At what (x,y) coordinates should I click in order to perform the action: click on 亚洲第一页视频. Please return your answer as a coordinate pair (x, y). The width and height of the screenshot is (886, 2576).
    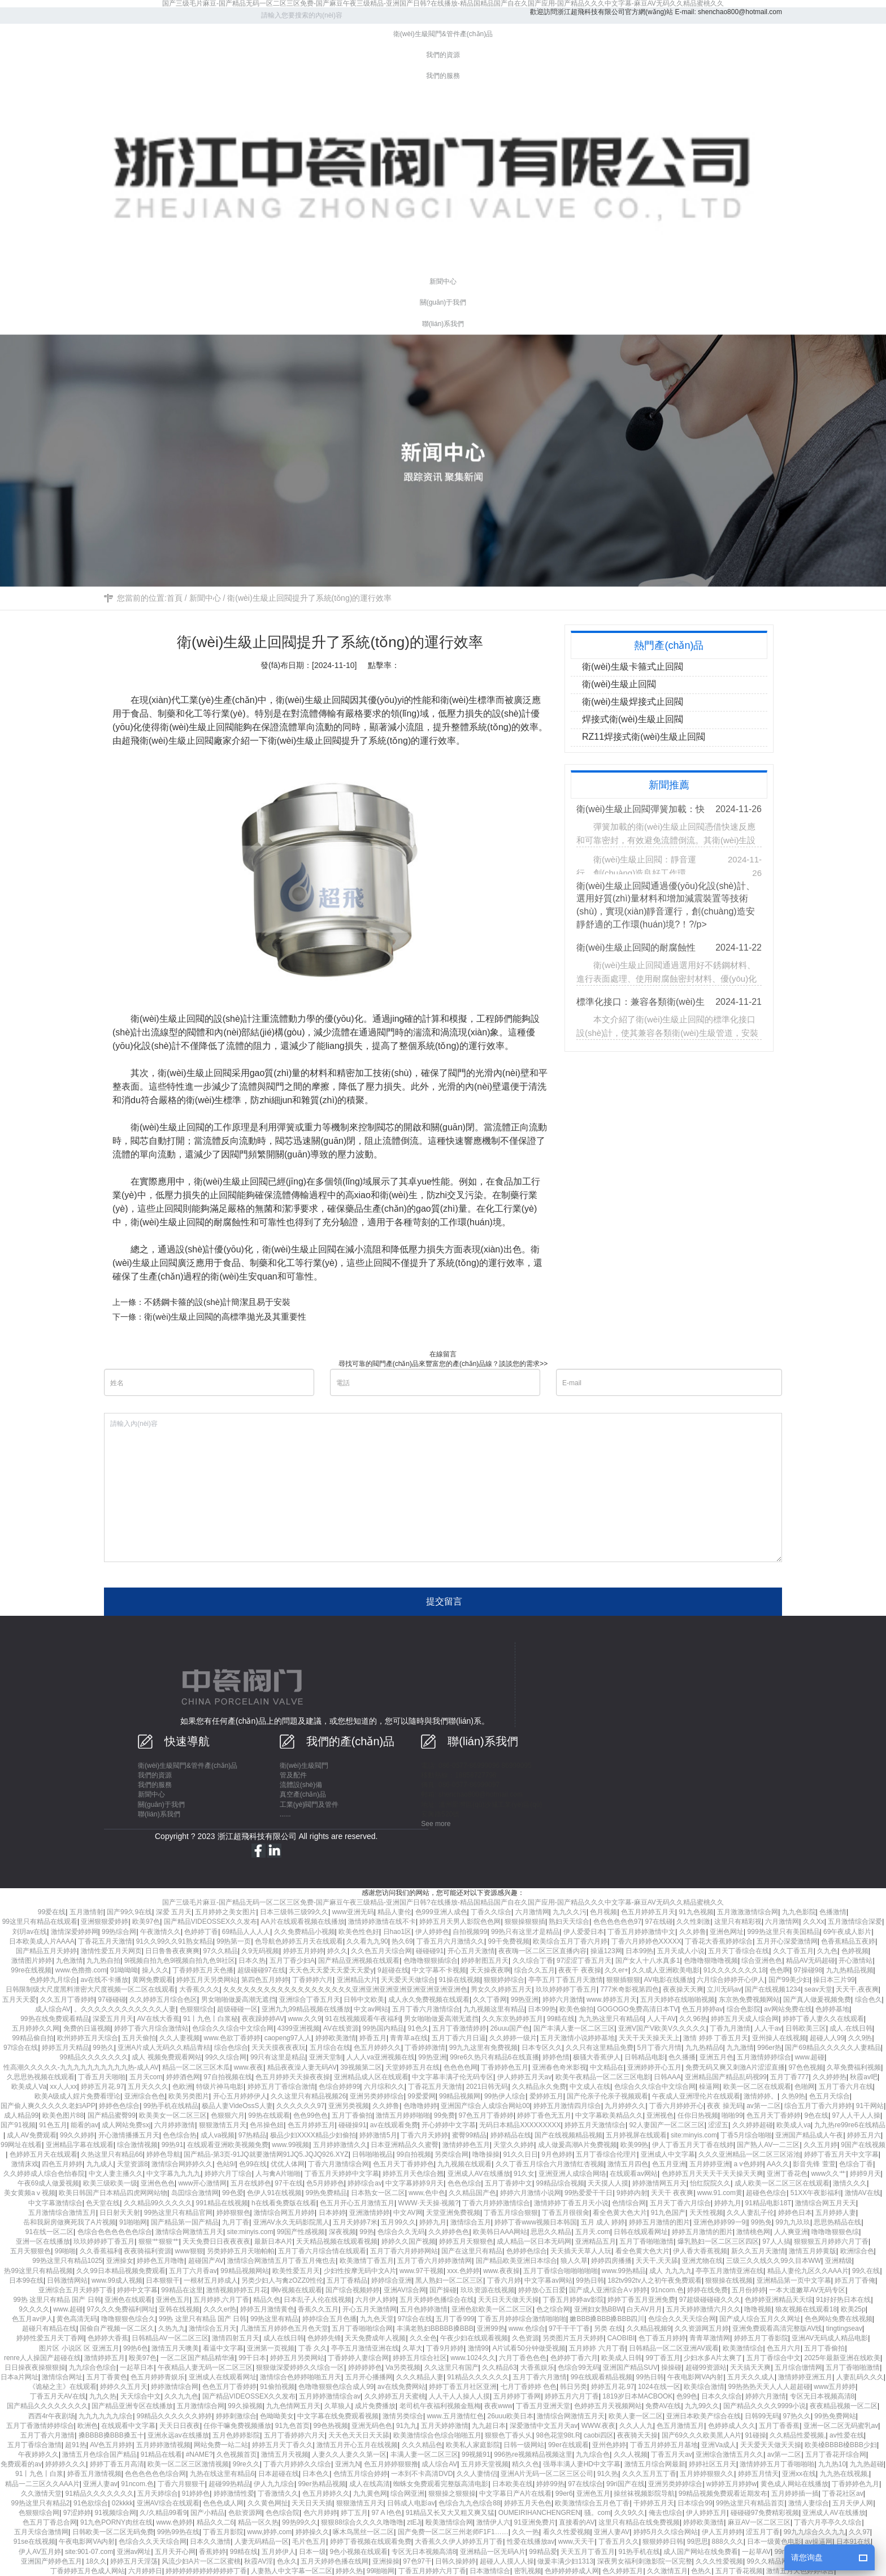
    Looking at the image, I should click on (270, 2348).